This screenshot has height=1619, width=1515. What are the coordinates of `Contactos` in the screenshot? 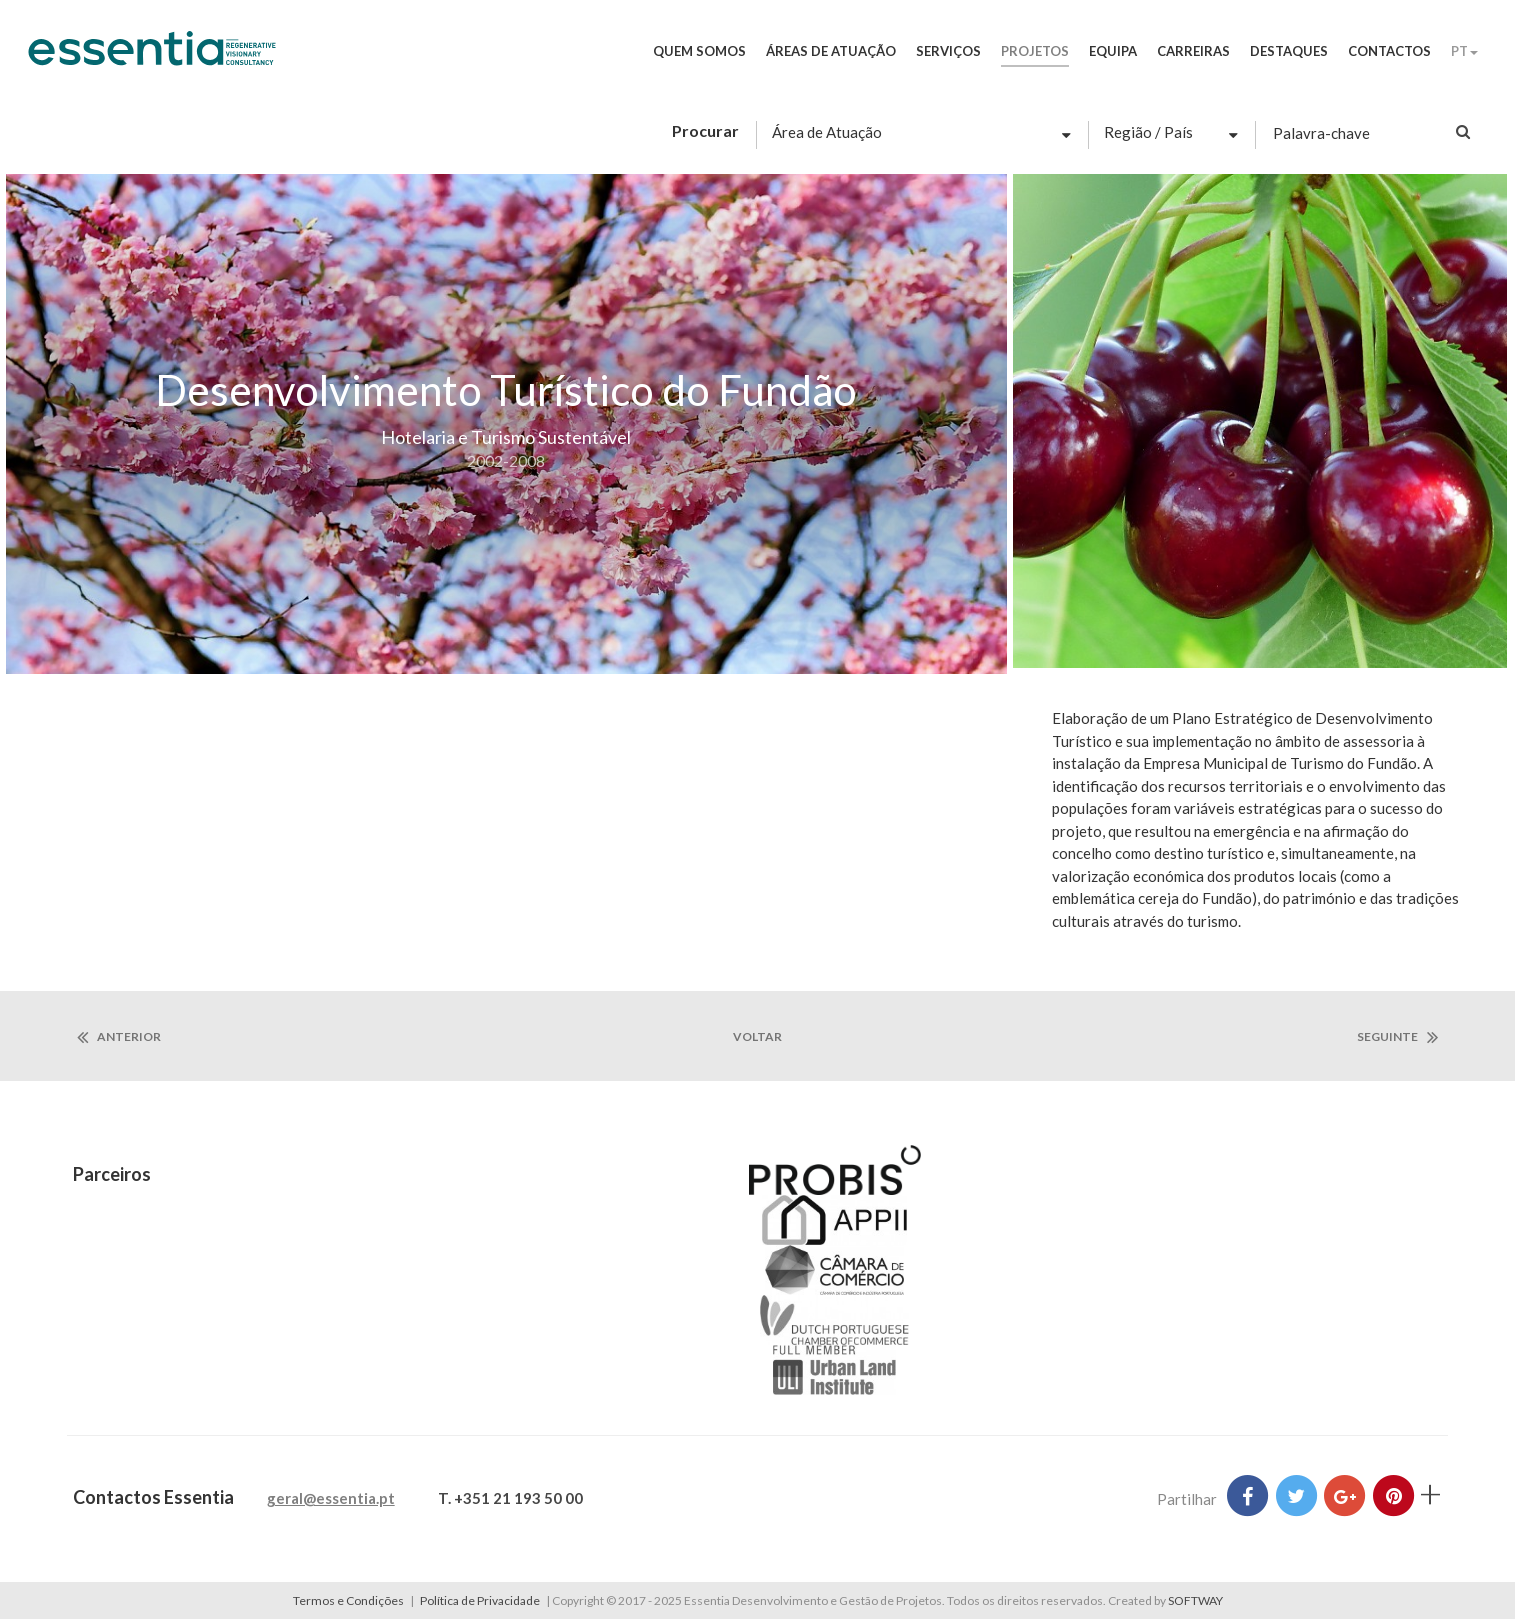 It's located at (1389, 51).